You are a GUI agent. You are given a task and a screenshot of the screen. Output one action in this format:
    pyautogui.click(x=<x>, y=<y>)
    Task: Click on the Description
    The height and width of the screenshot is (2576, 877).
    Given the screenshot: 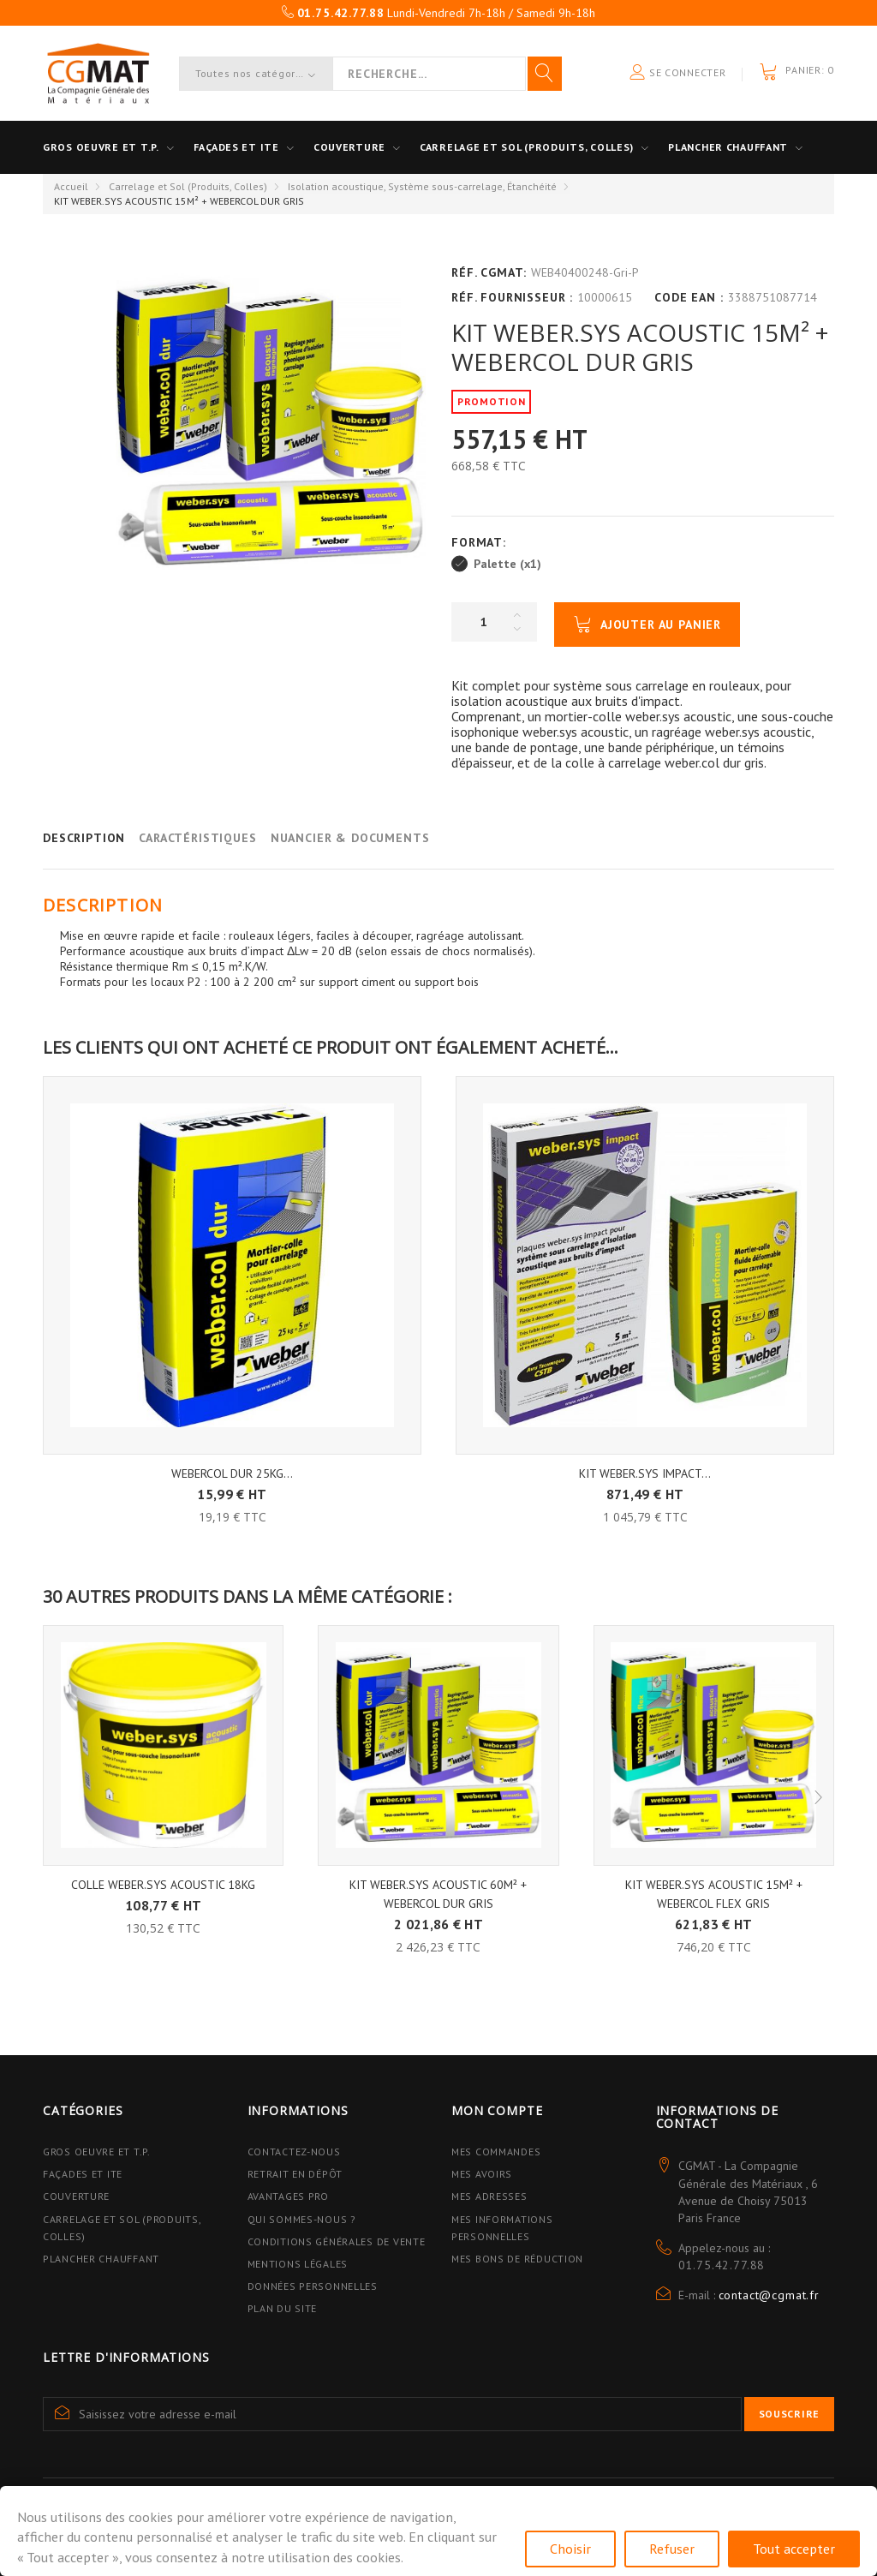 What is the action you would take?
    pyautogui.click(x=84, y=838)
    